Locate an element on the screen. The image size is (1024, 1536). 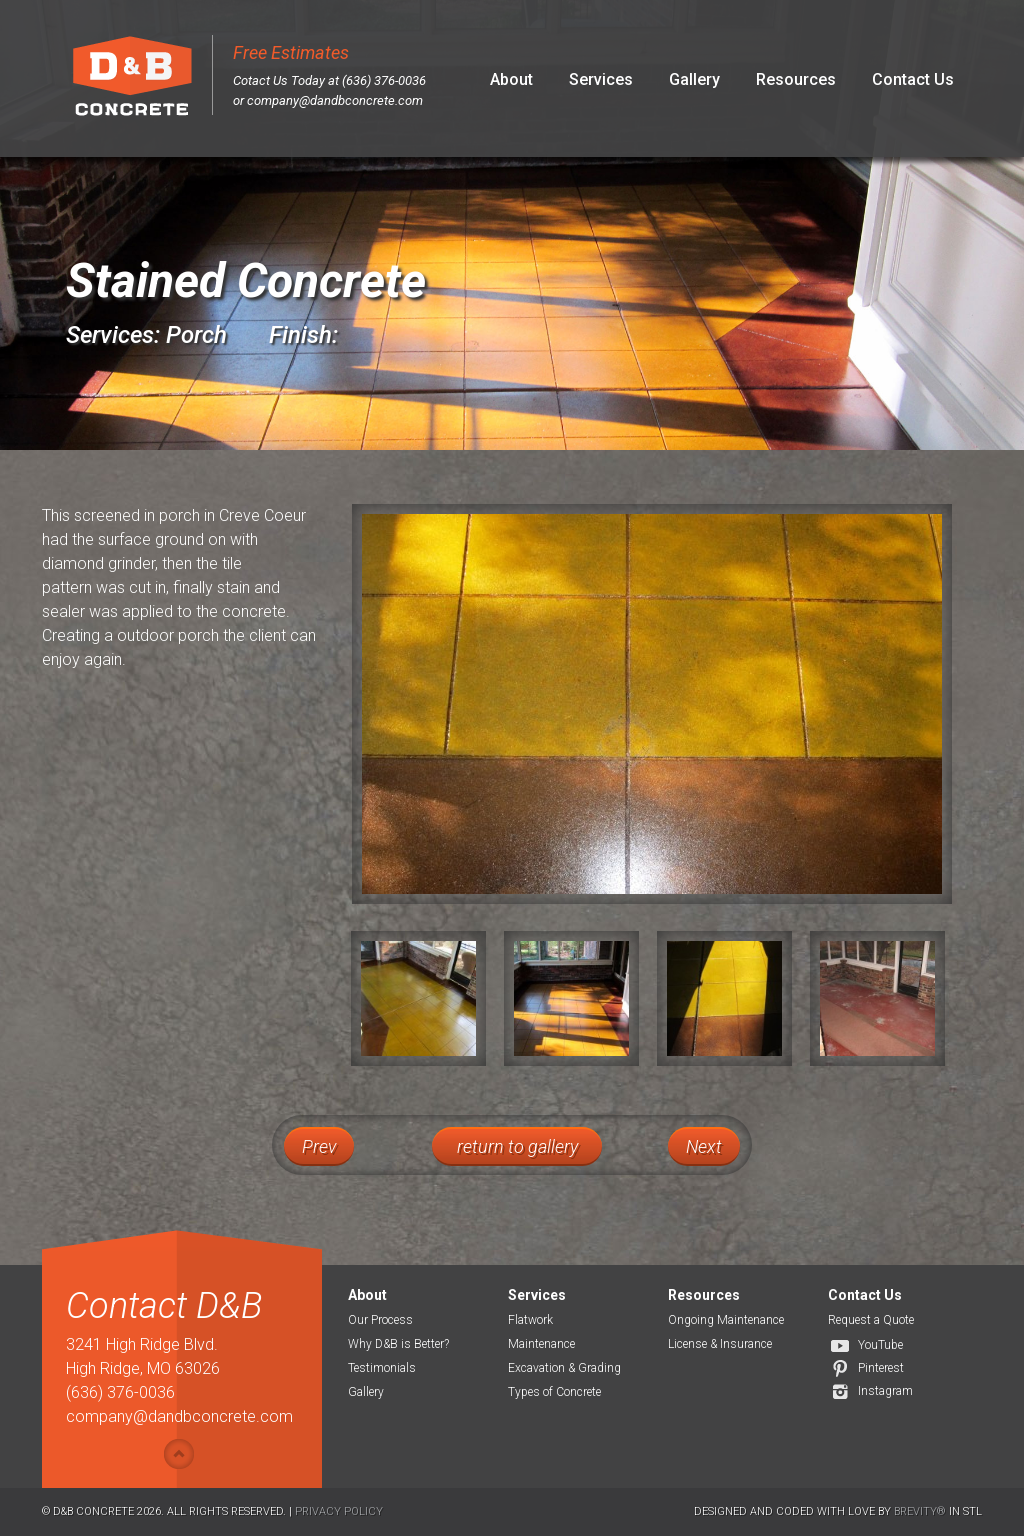
Pinterest is located at coordinates (881, 1368).